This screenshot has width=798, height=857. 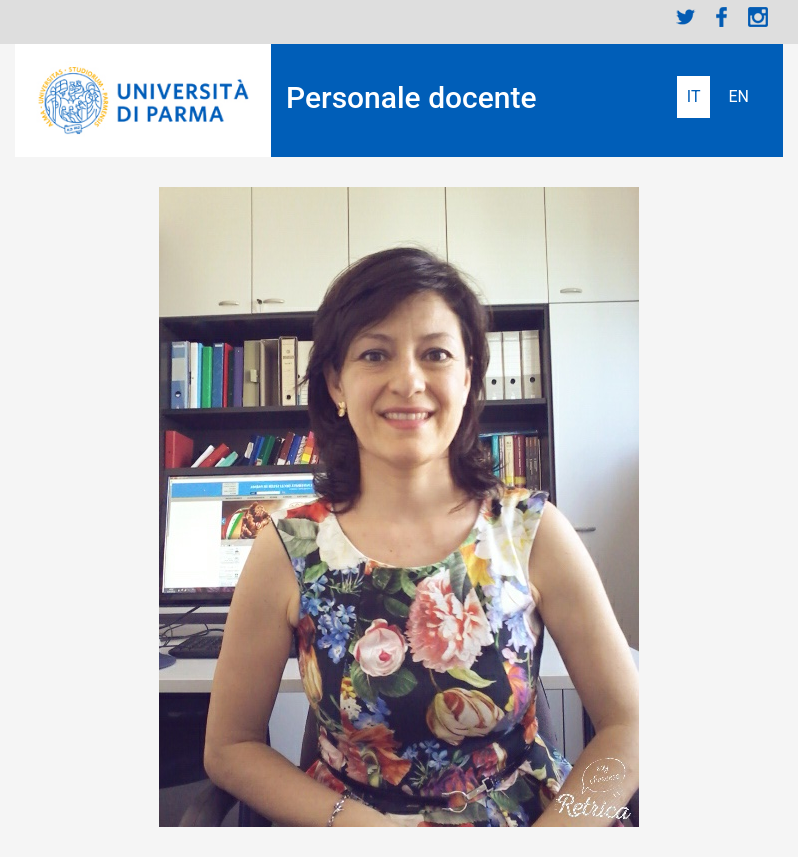 I want to click on Italiano, so click(x=694, y=97).